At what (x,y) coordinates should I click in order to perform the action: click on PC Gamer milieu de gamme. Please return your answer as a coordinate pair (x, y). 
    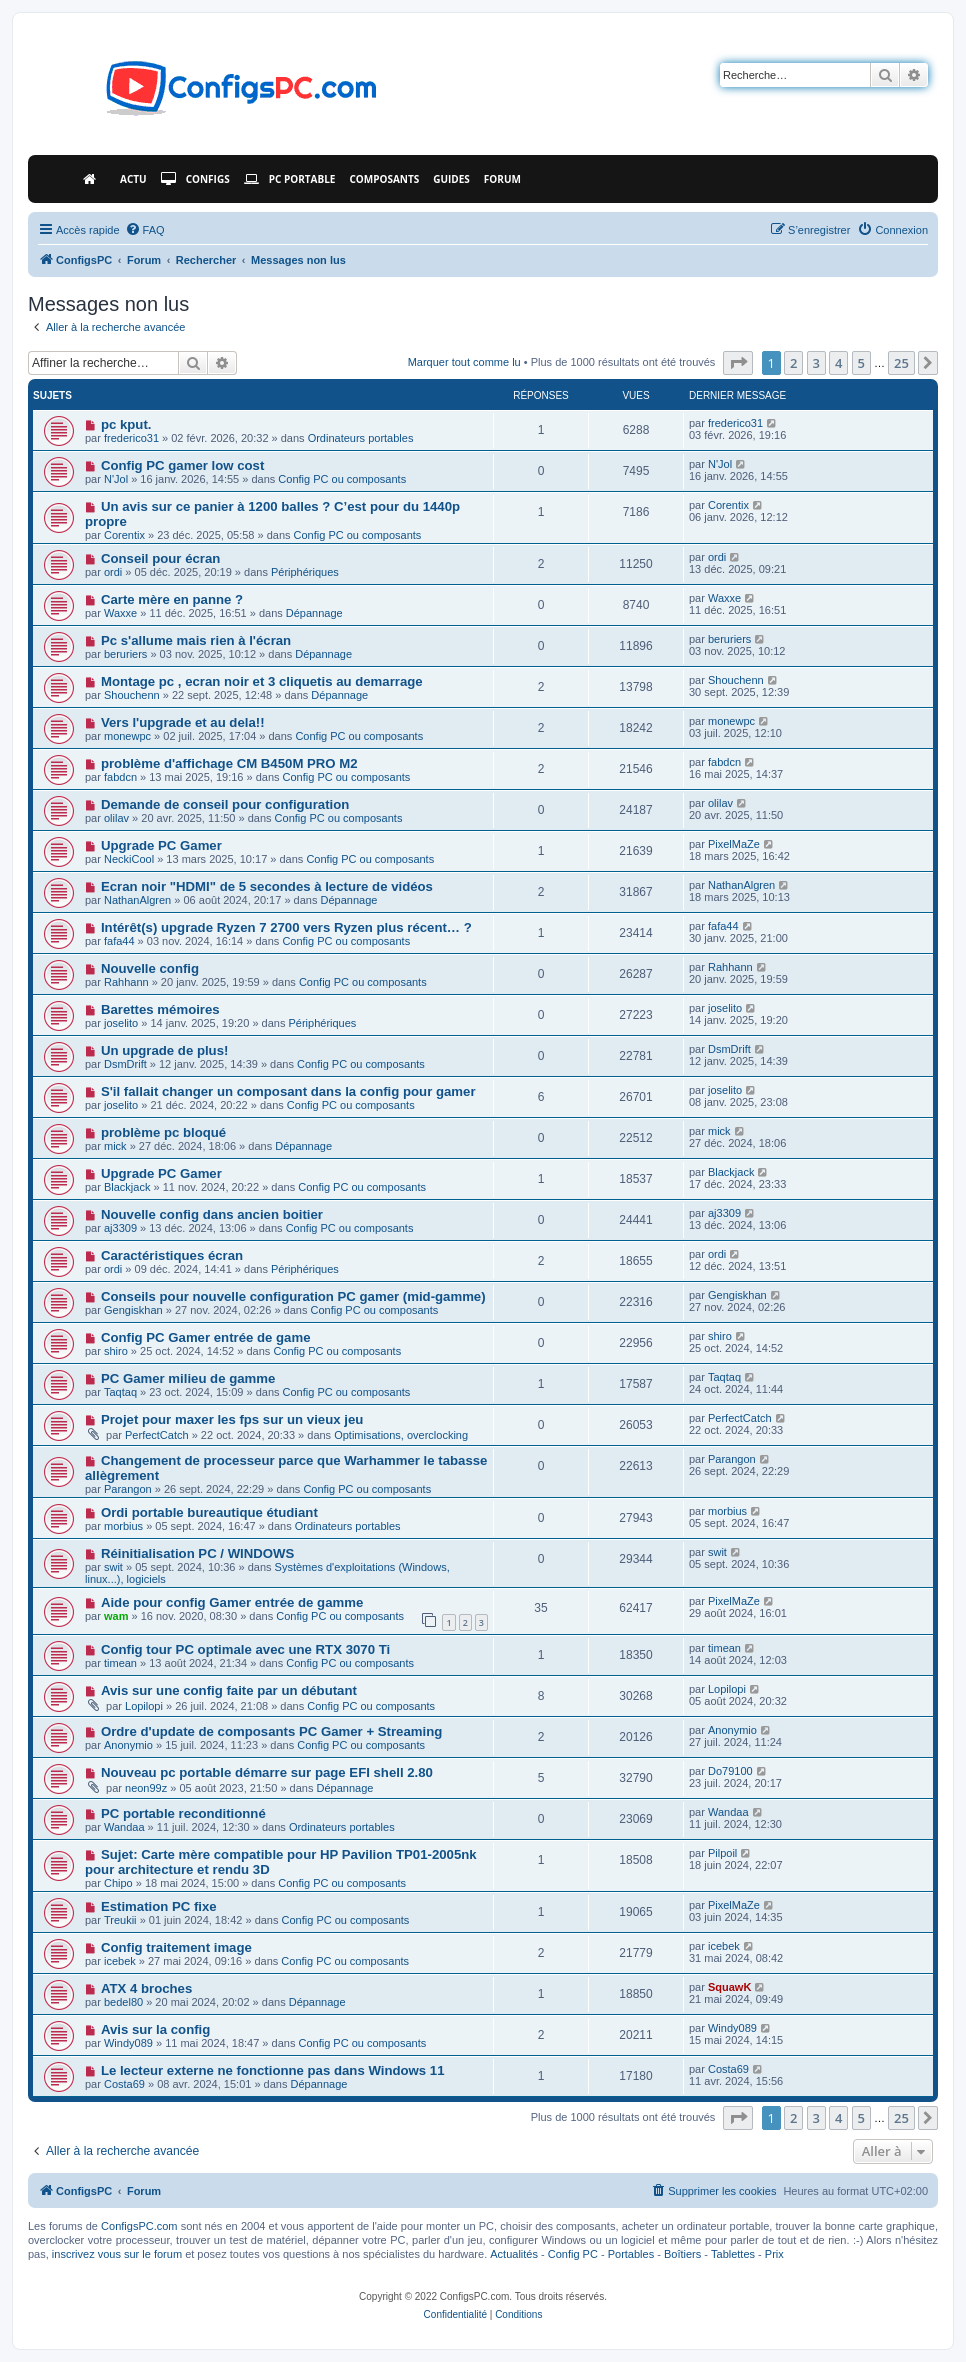
    Looking at the image, I should click on (188, 1378).